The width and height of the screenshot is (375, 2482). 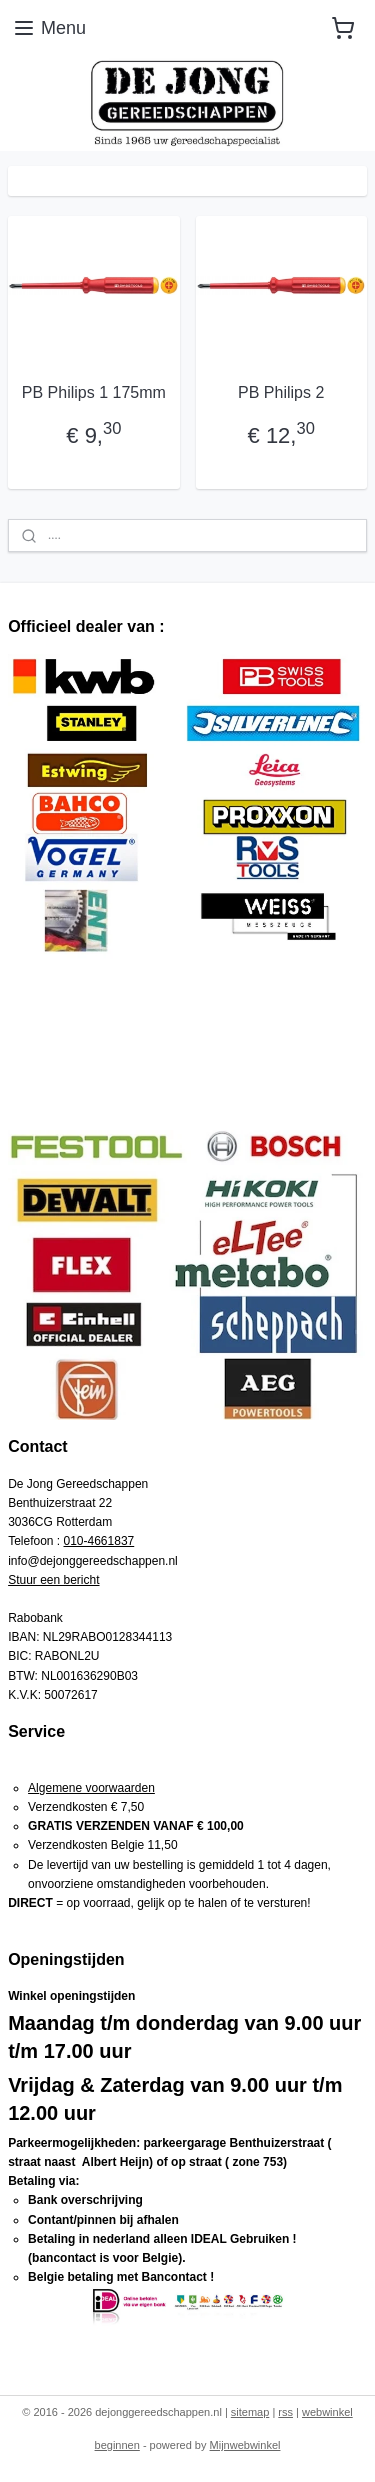 I want to click on rss, so click(x=285, y=2412).